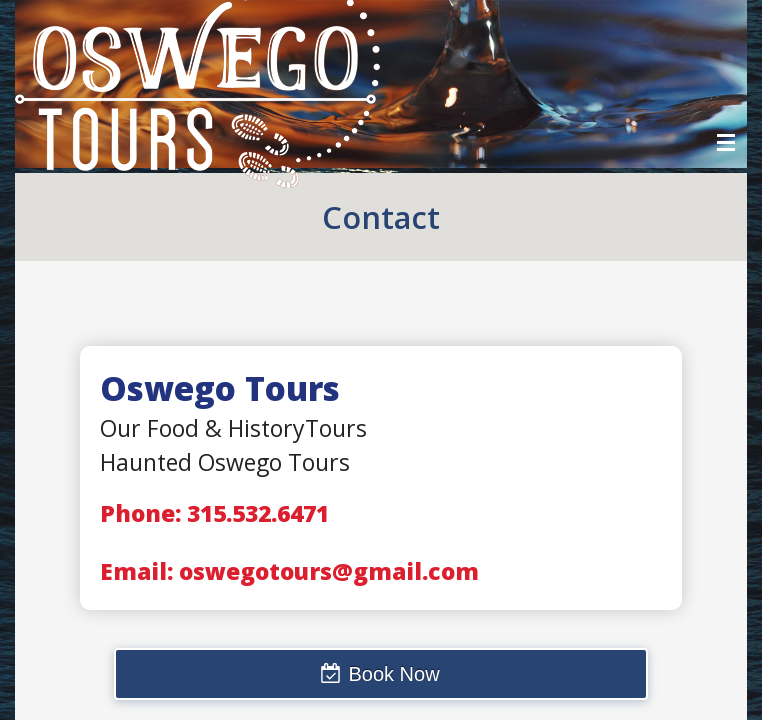  Describe the element at coordinates (329, 571) in the screenshot. I see `oswegotours@gmail.com` at that location.